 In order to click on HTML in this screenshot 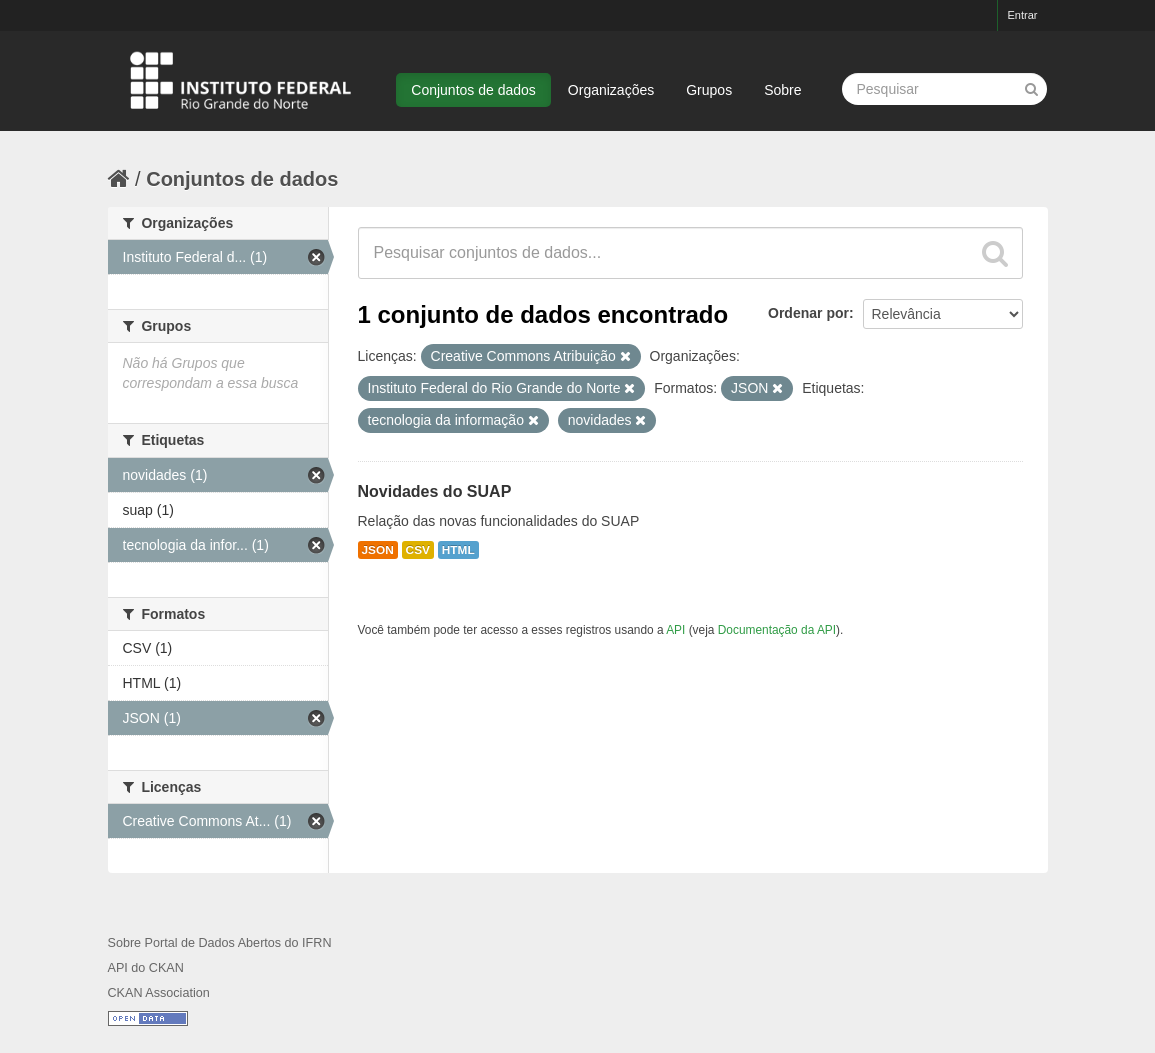, I will do `click(458, 550)`.